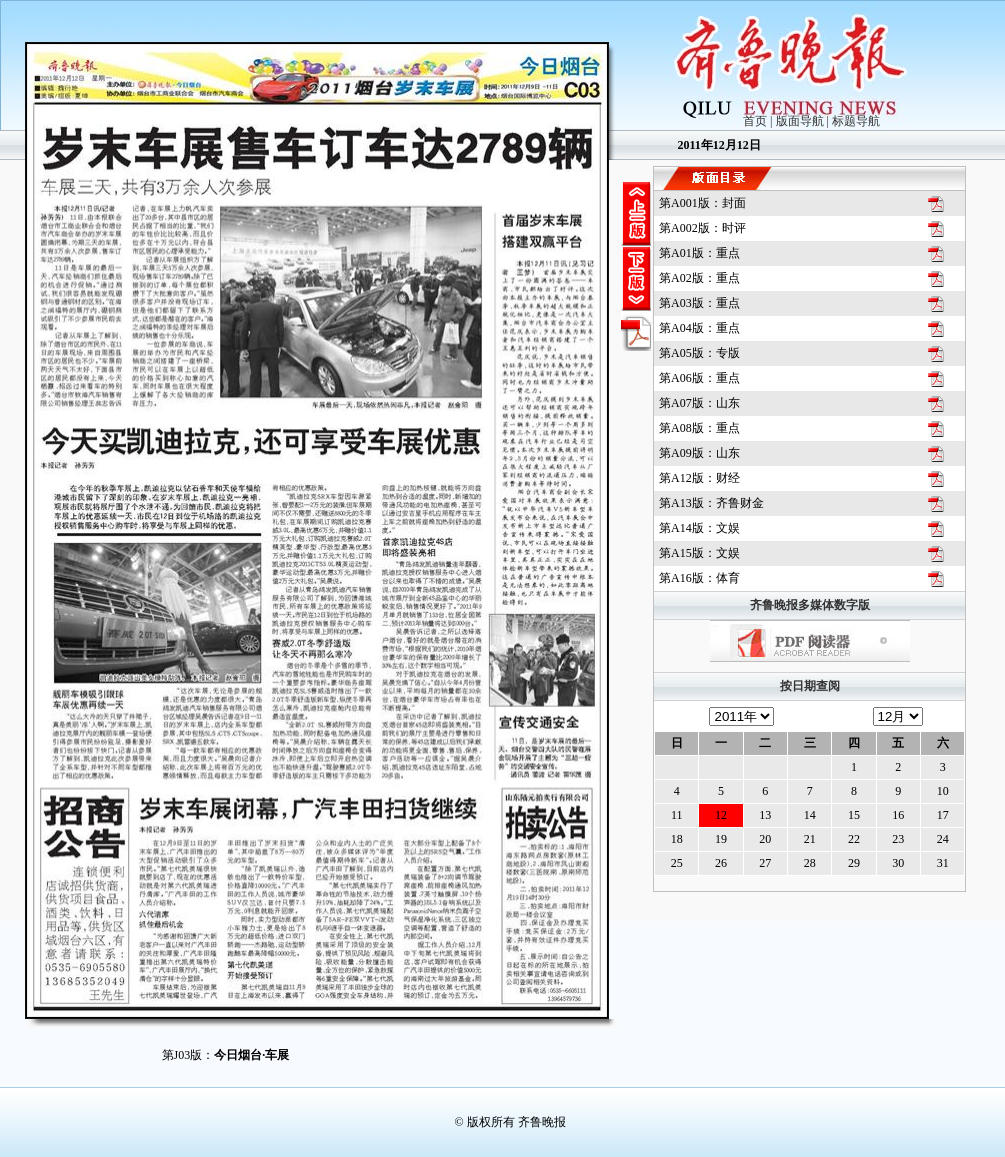 The height and width of the screenshot is (1157, 1005). I want to click on 第A09版：山东, so click(699, 453).